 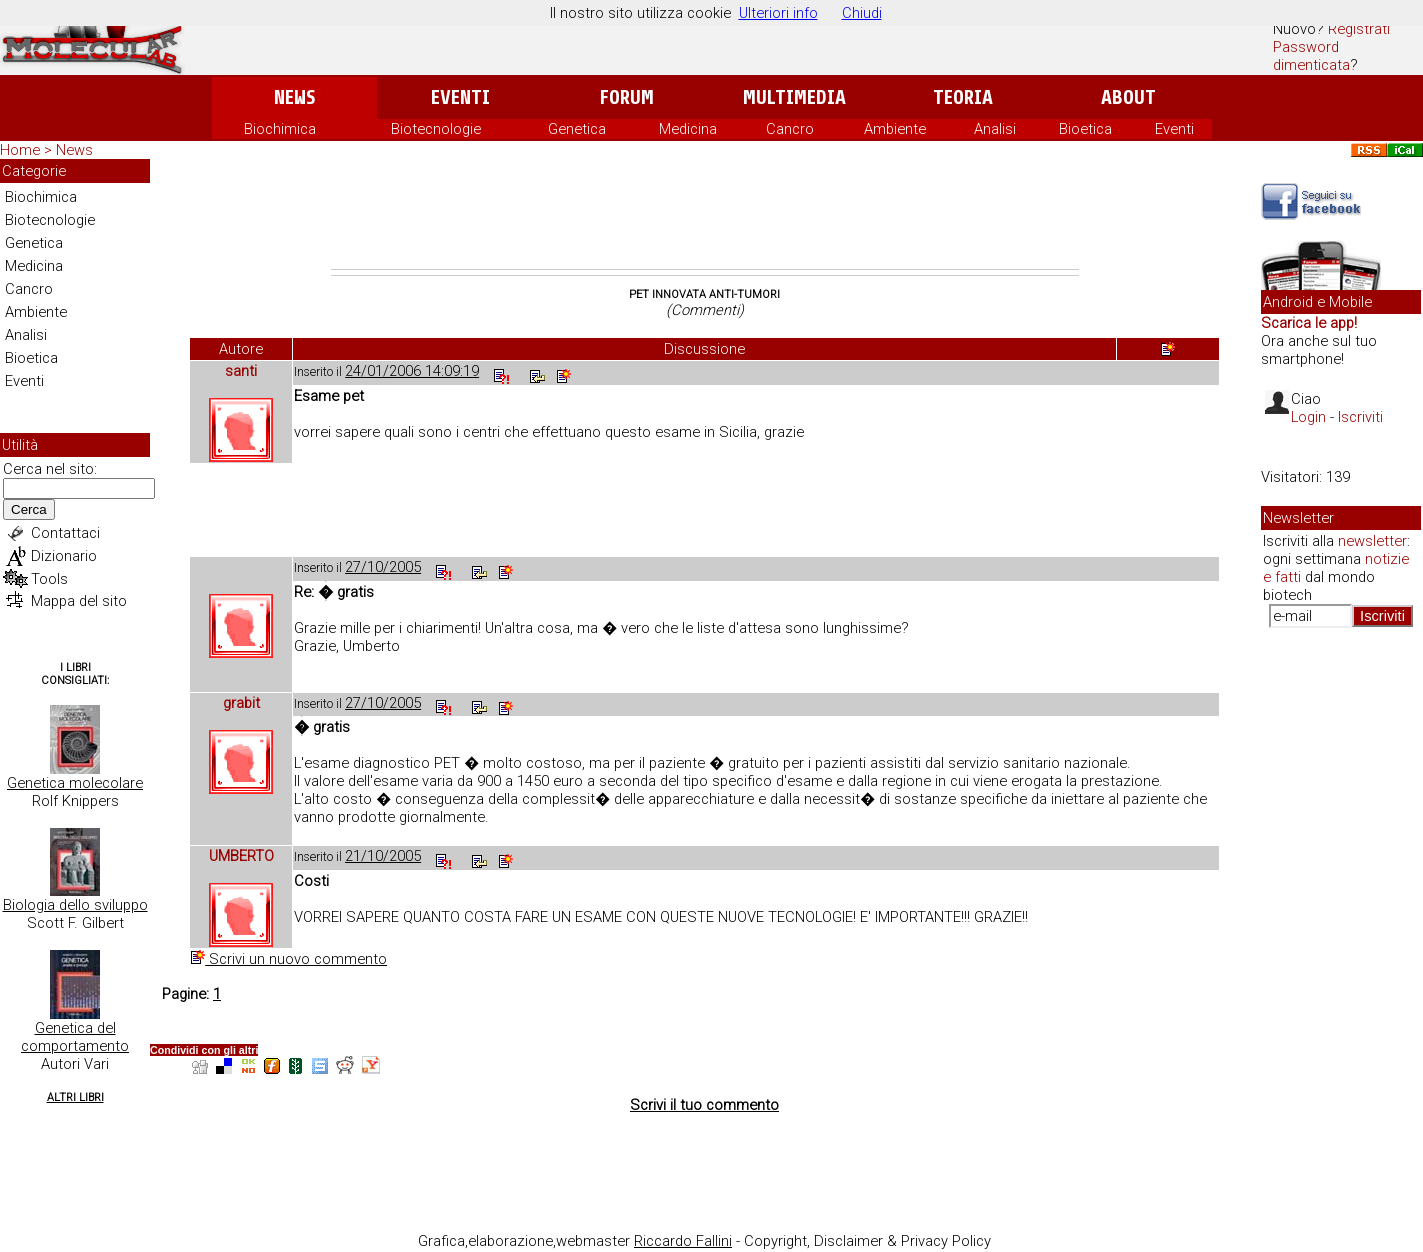 What do you see at coordinates (1308, 417) in the screenshot?
I see `Login` at bounding box center [1308, 417].